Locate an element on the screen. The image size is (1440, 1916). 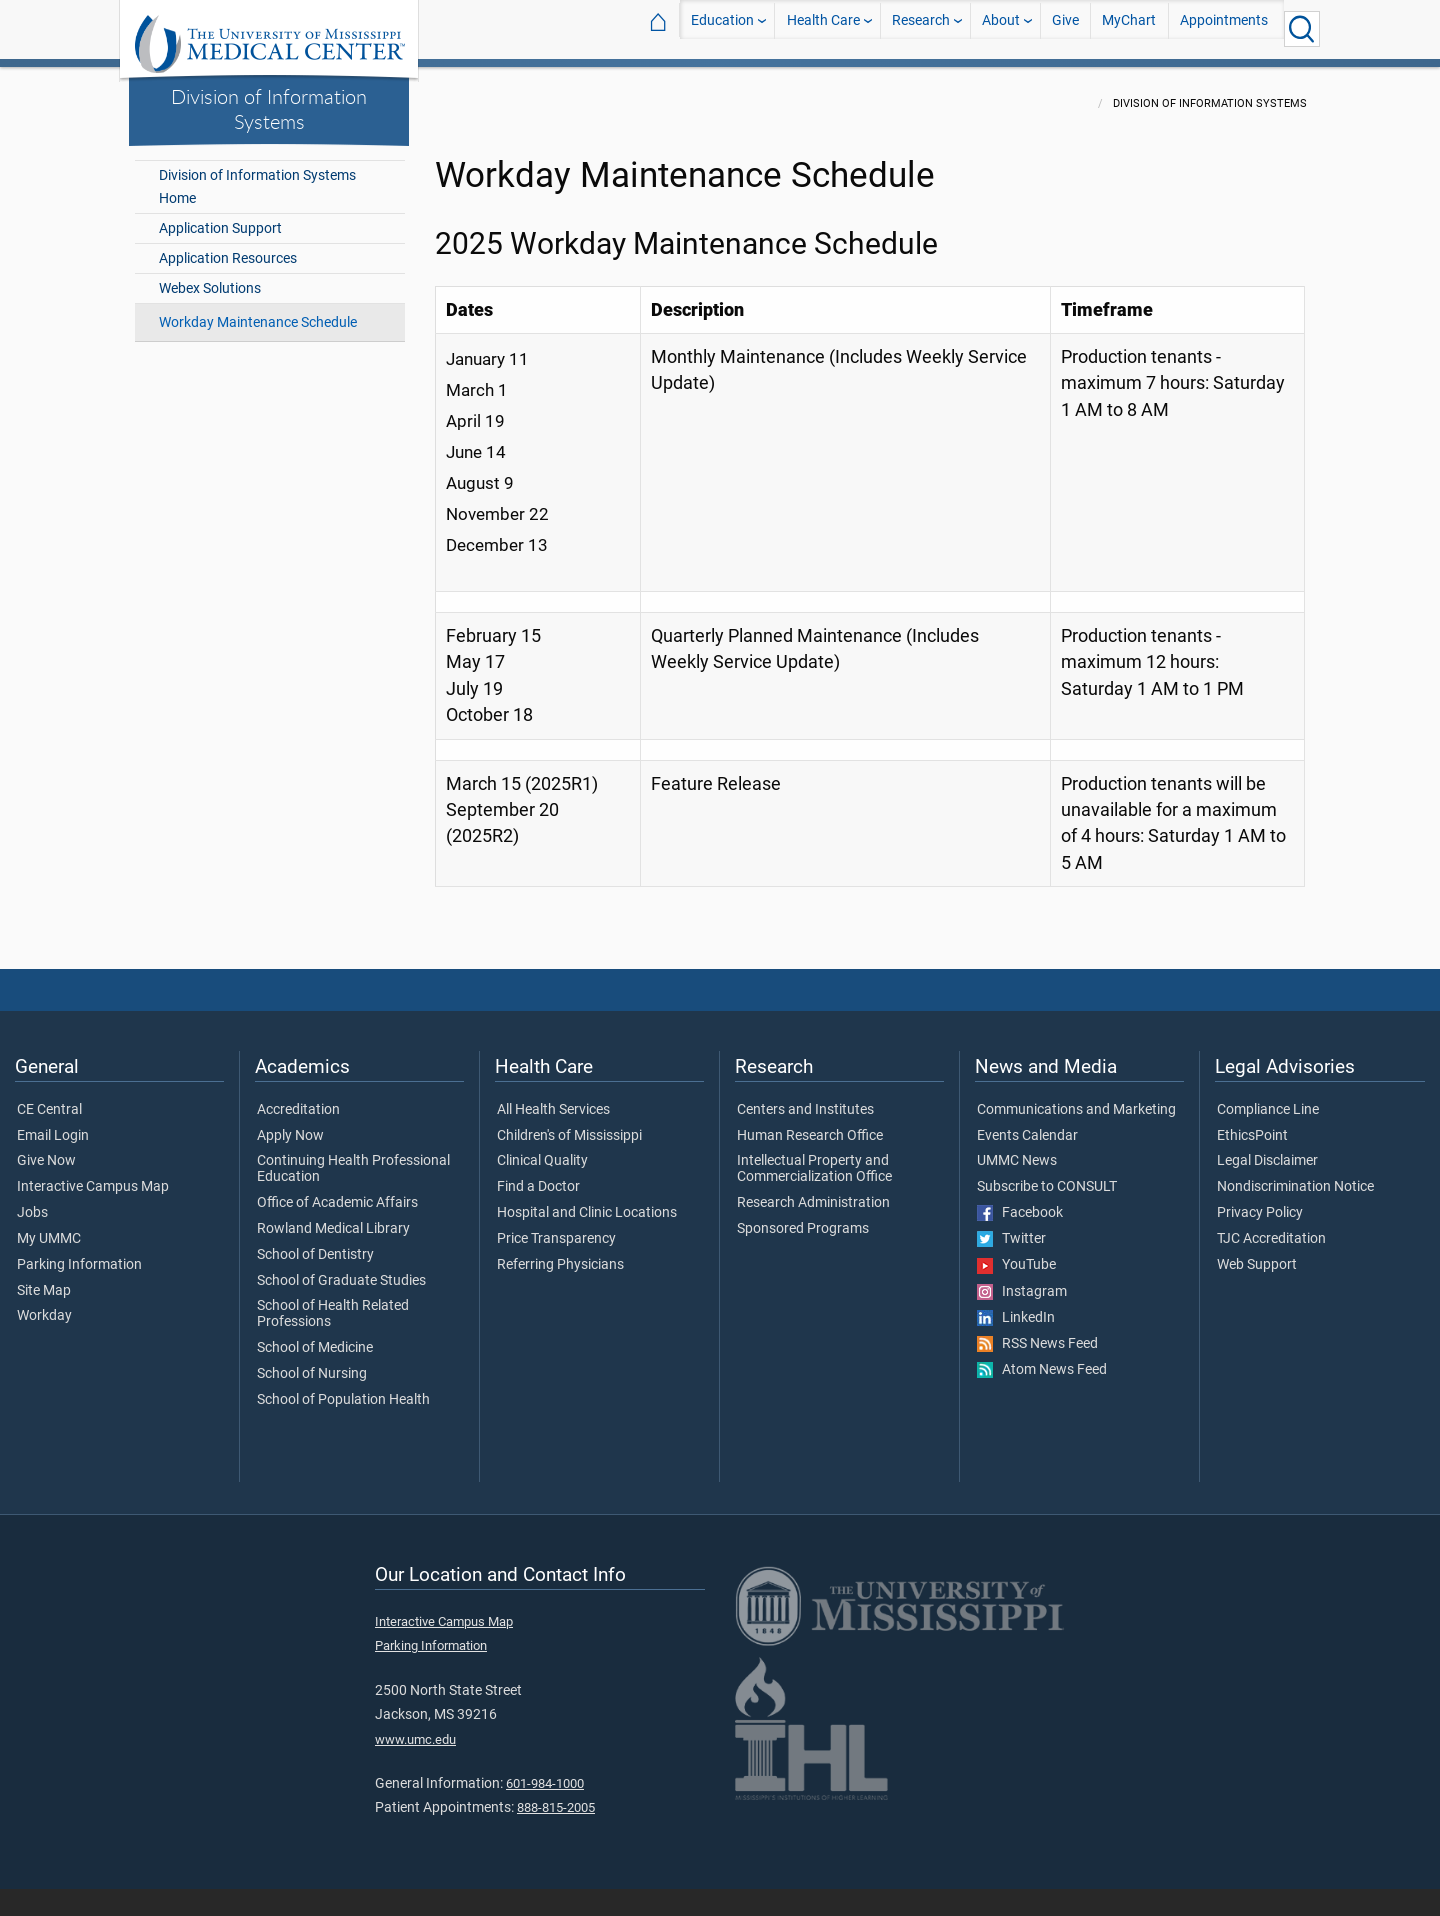
School of Population Health is located at coordinates (343, 1427).